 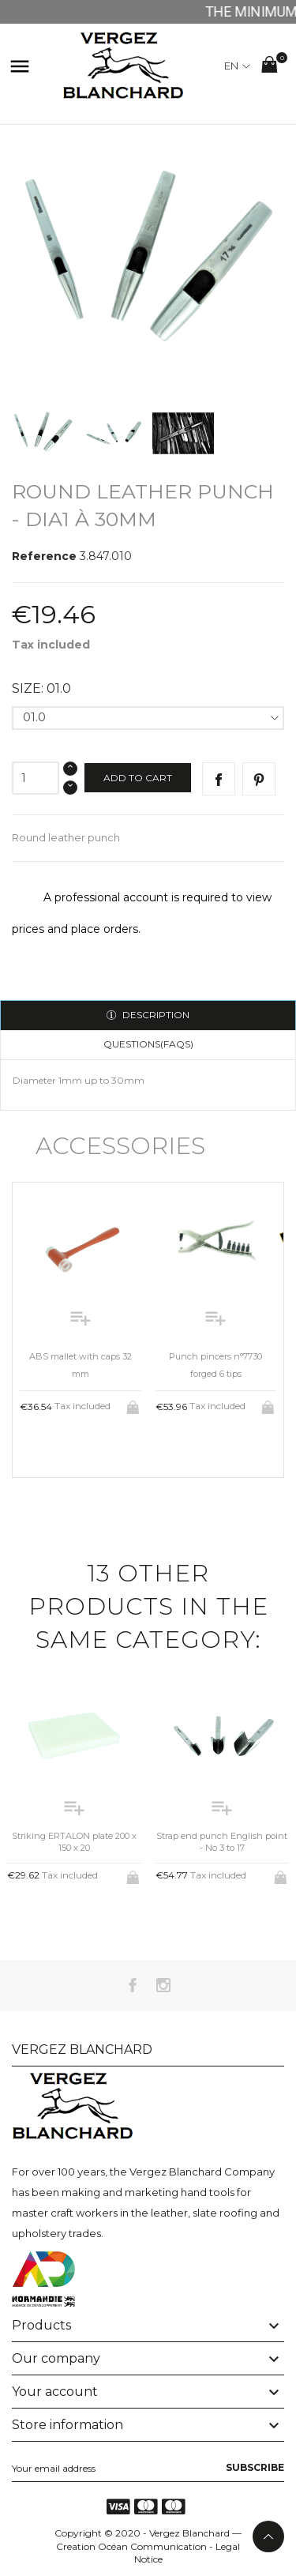 I want to click on Strap end punch English point - No 3 to 17, so click(x=221, y=1841).